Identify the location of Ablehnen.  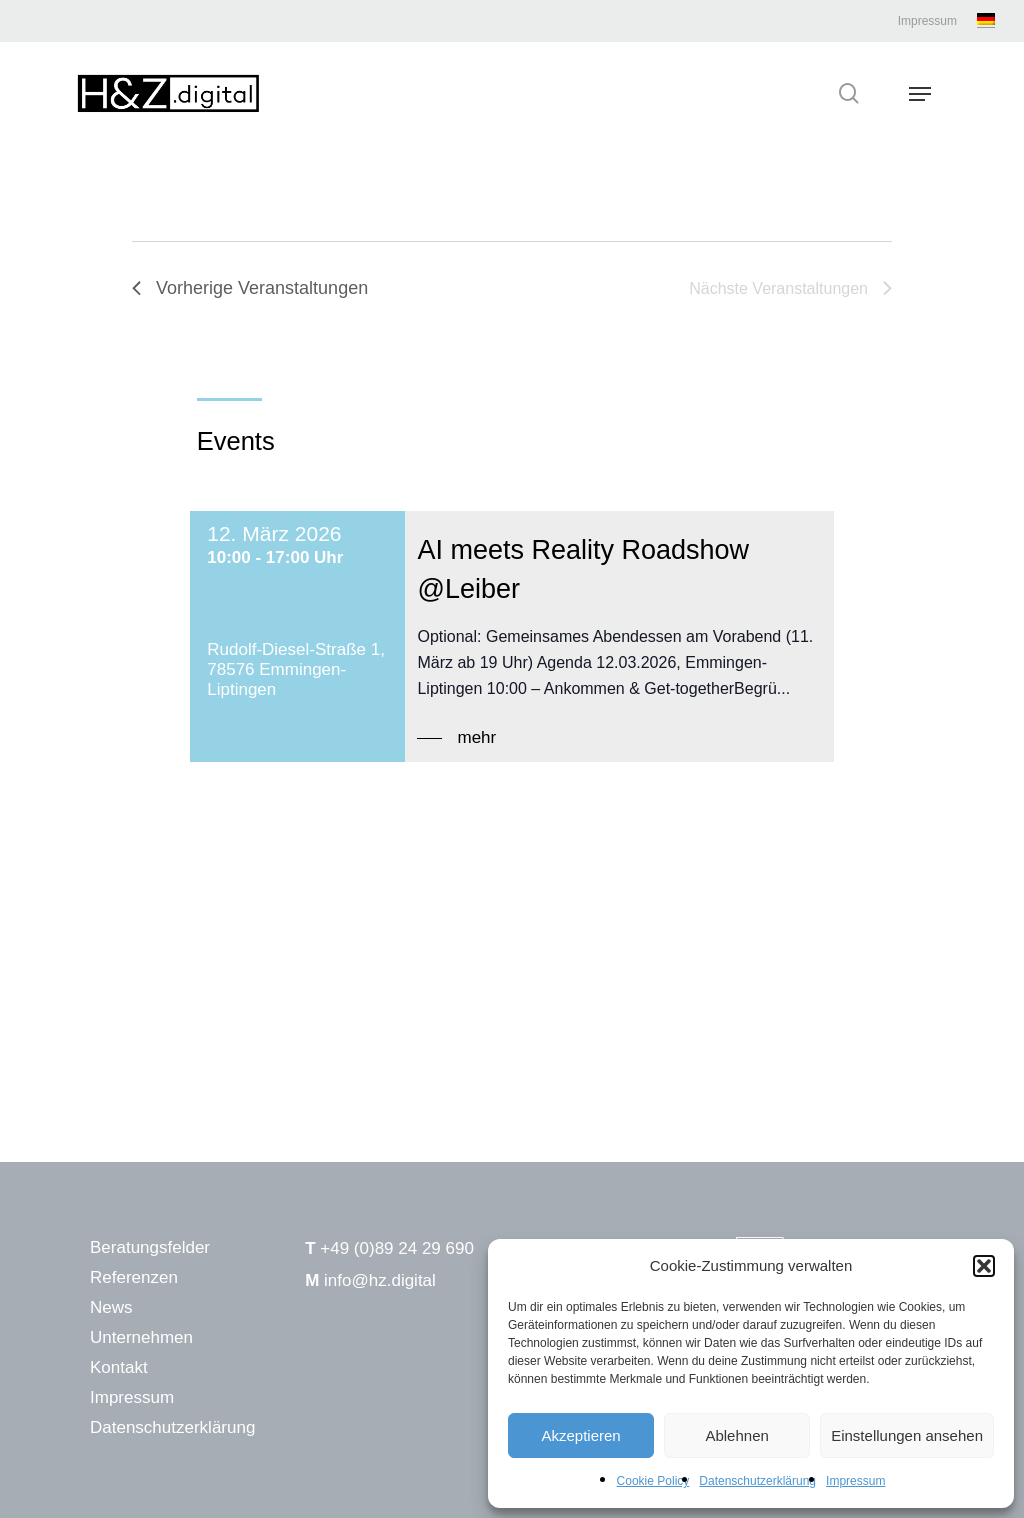
(736, 1435).